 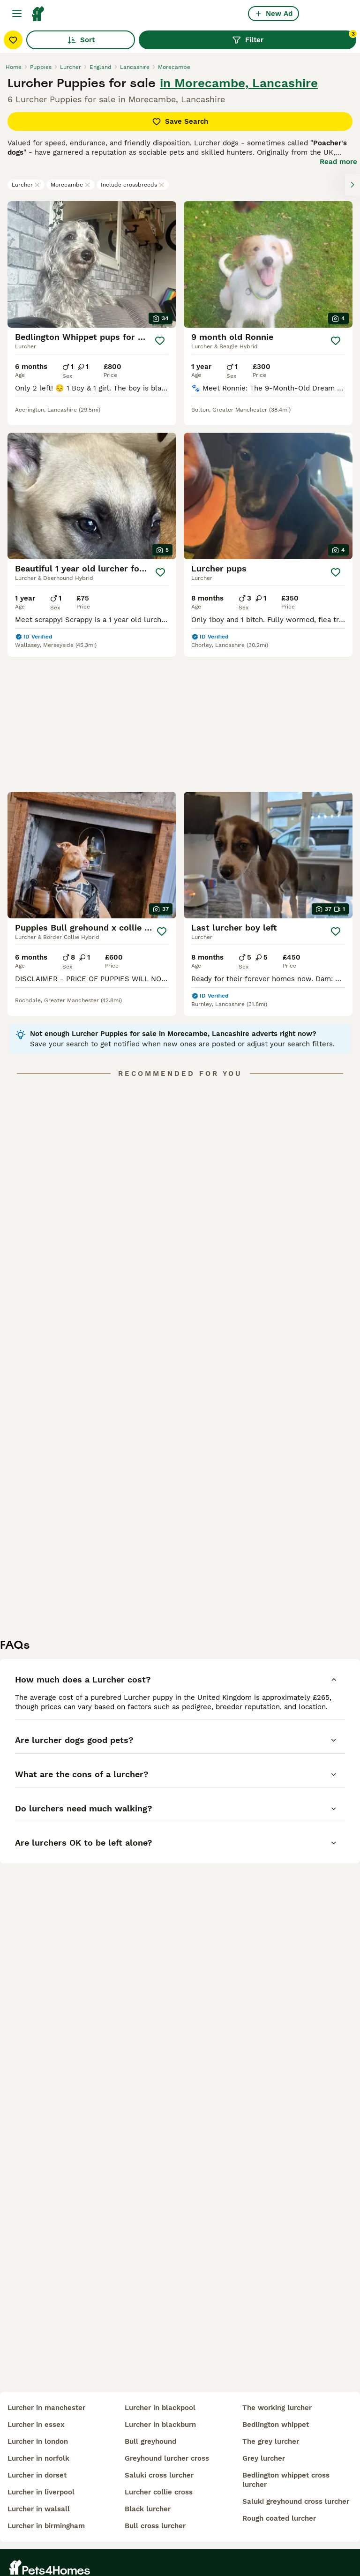 What do you see at coordinates (17, 13) in the screenshot?
I see `[Main Menu Toggle]` at bounding box center [17, 13].